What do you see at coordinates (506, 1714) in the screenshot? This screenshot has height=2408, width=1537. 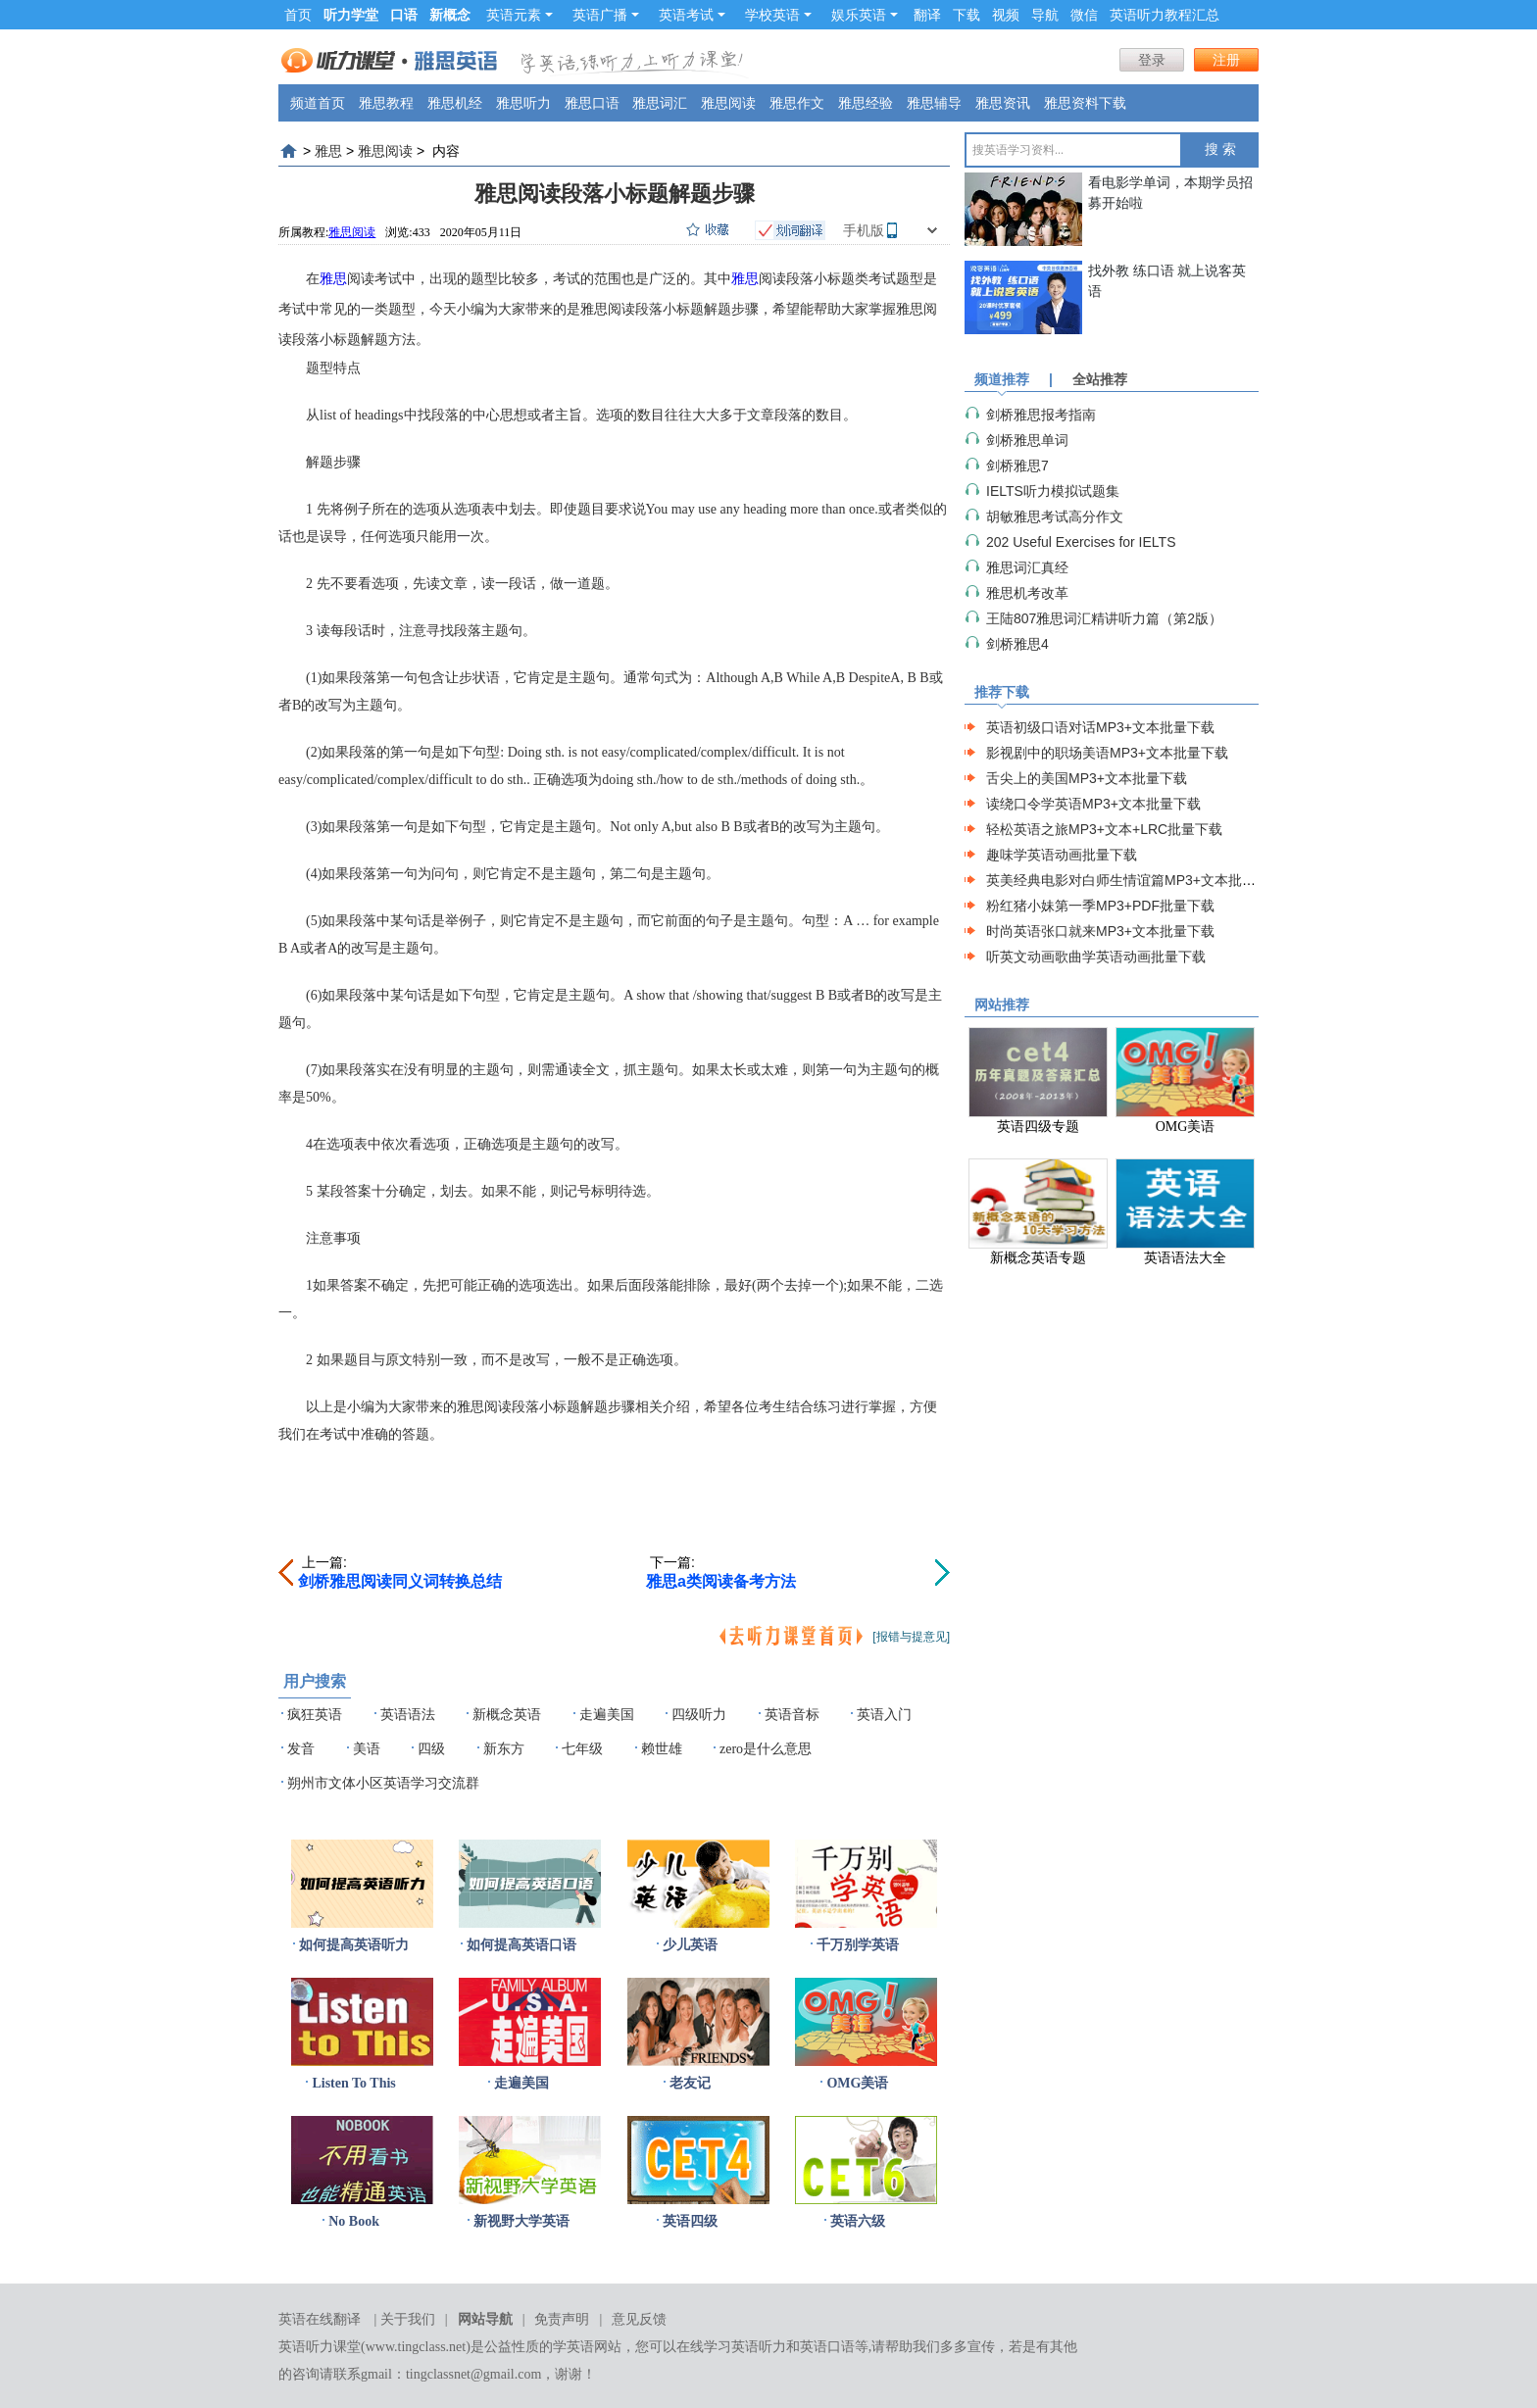 I see `新概念英语` at bounding box center [506, 1714].